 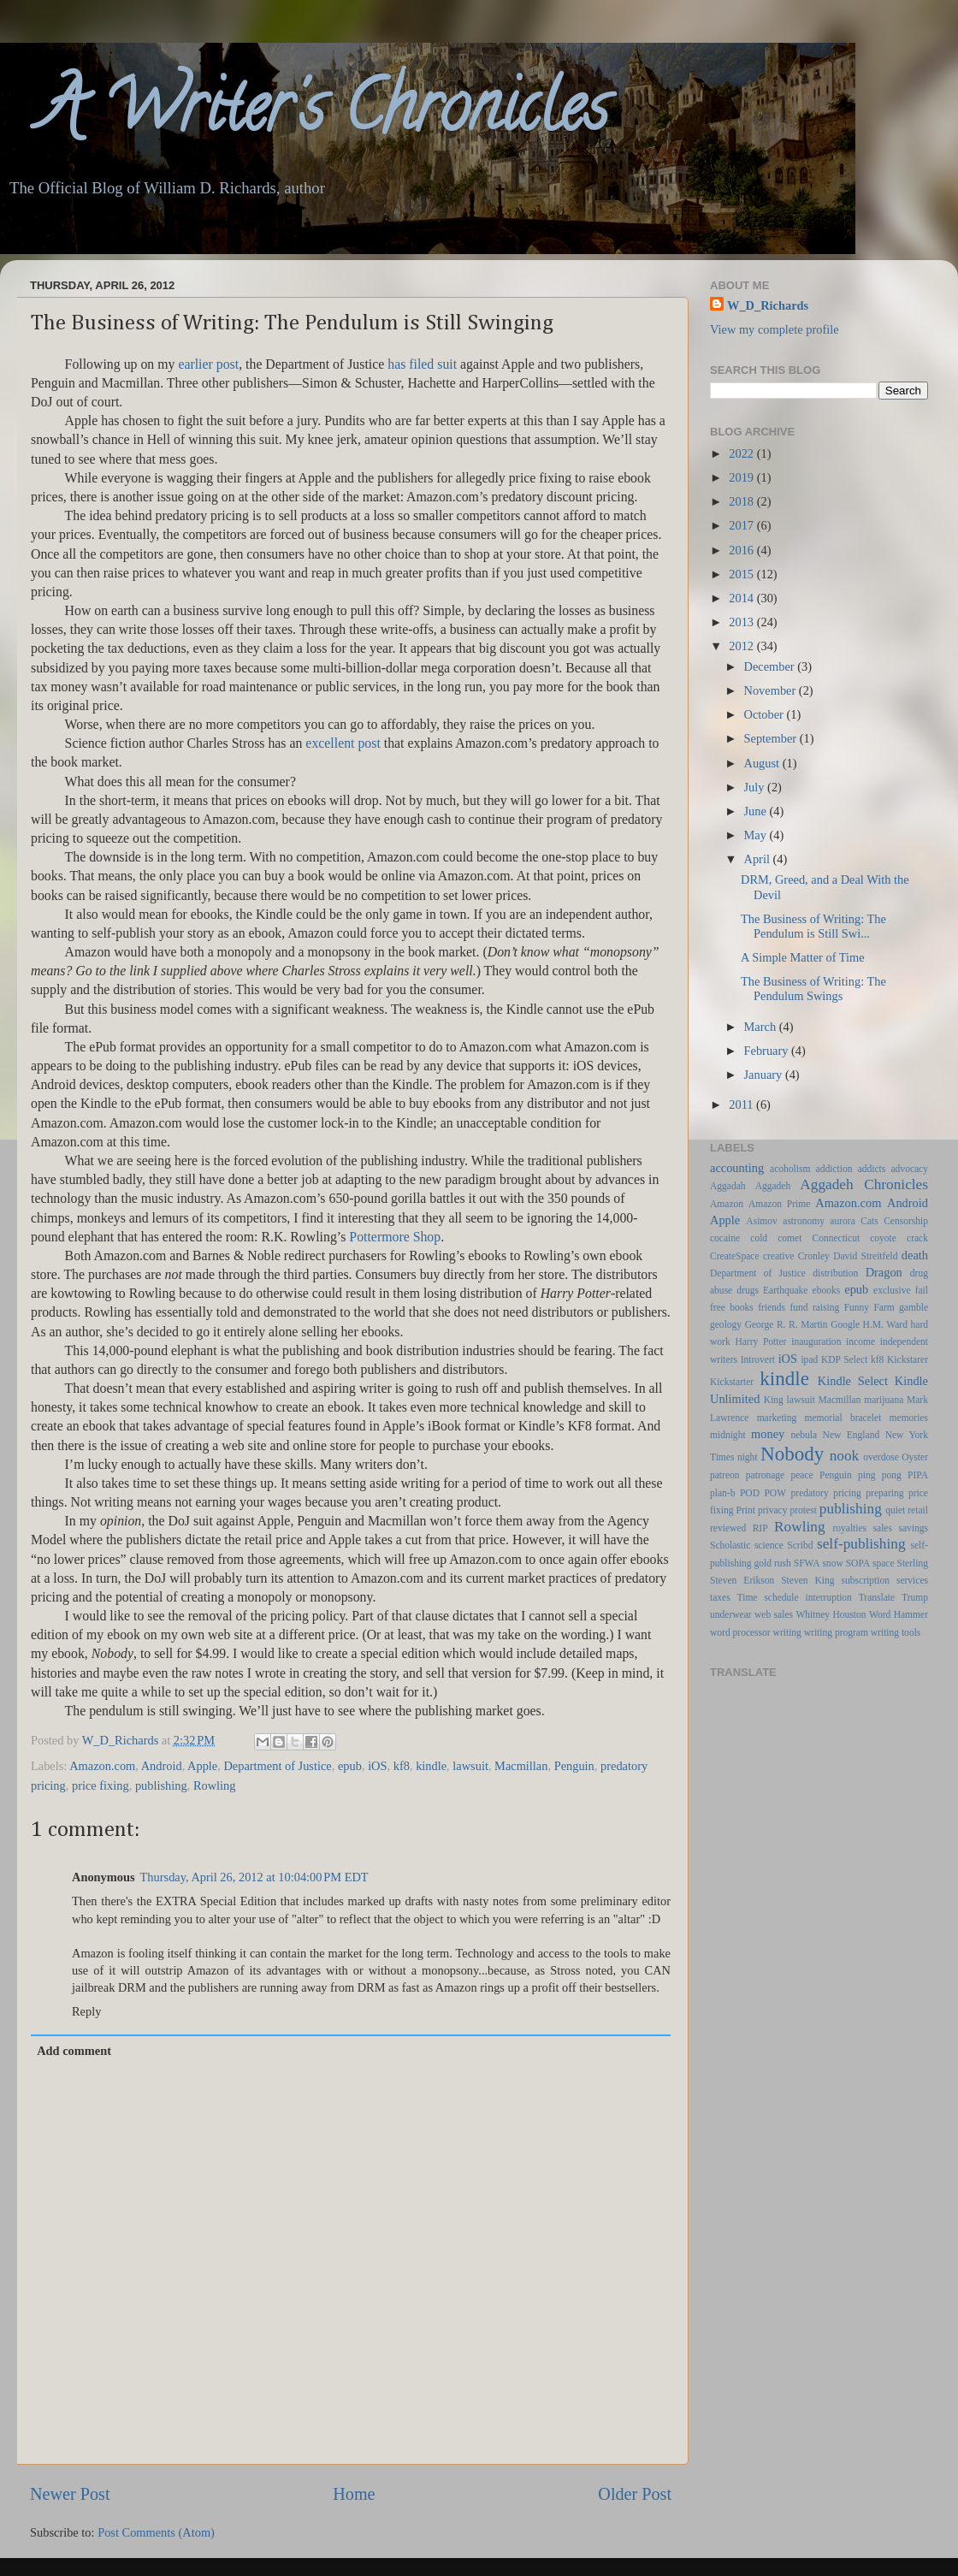 What do you see at coordinates (844, 1359) in the screenshot?
I see `KDP Select` at bounding box center [844, 1359].